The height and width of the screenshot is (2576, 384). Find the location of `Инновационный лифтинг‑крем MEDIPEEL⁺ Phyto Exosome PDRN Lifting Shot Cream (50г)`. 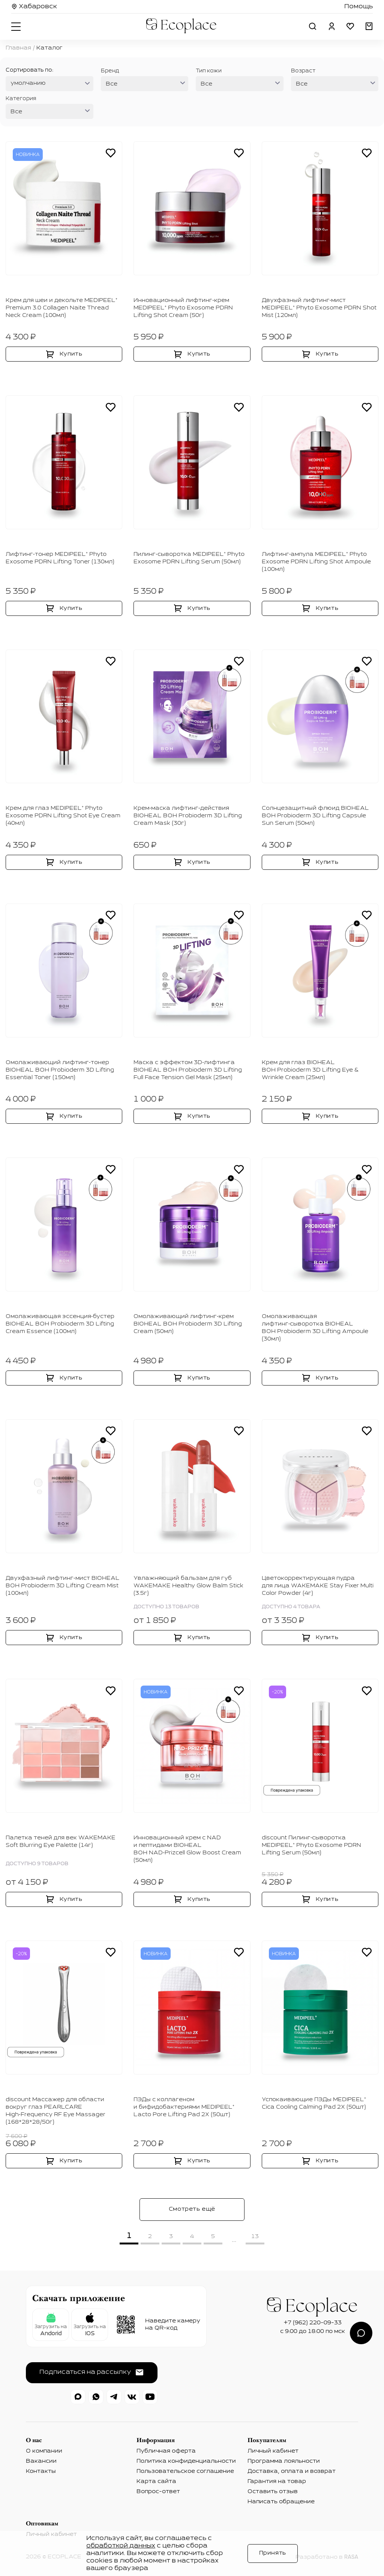

Инновационный лифтинг‑крем MEDIPEEL⁺ Phyto Exosome PDRN Lifting Shot Cream (50г) is located at coordinates (183, 308).